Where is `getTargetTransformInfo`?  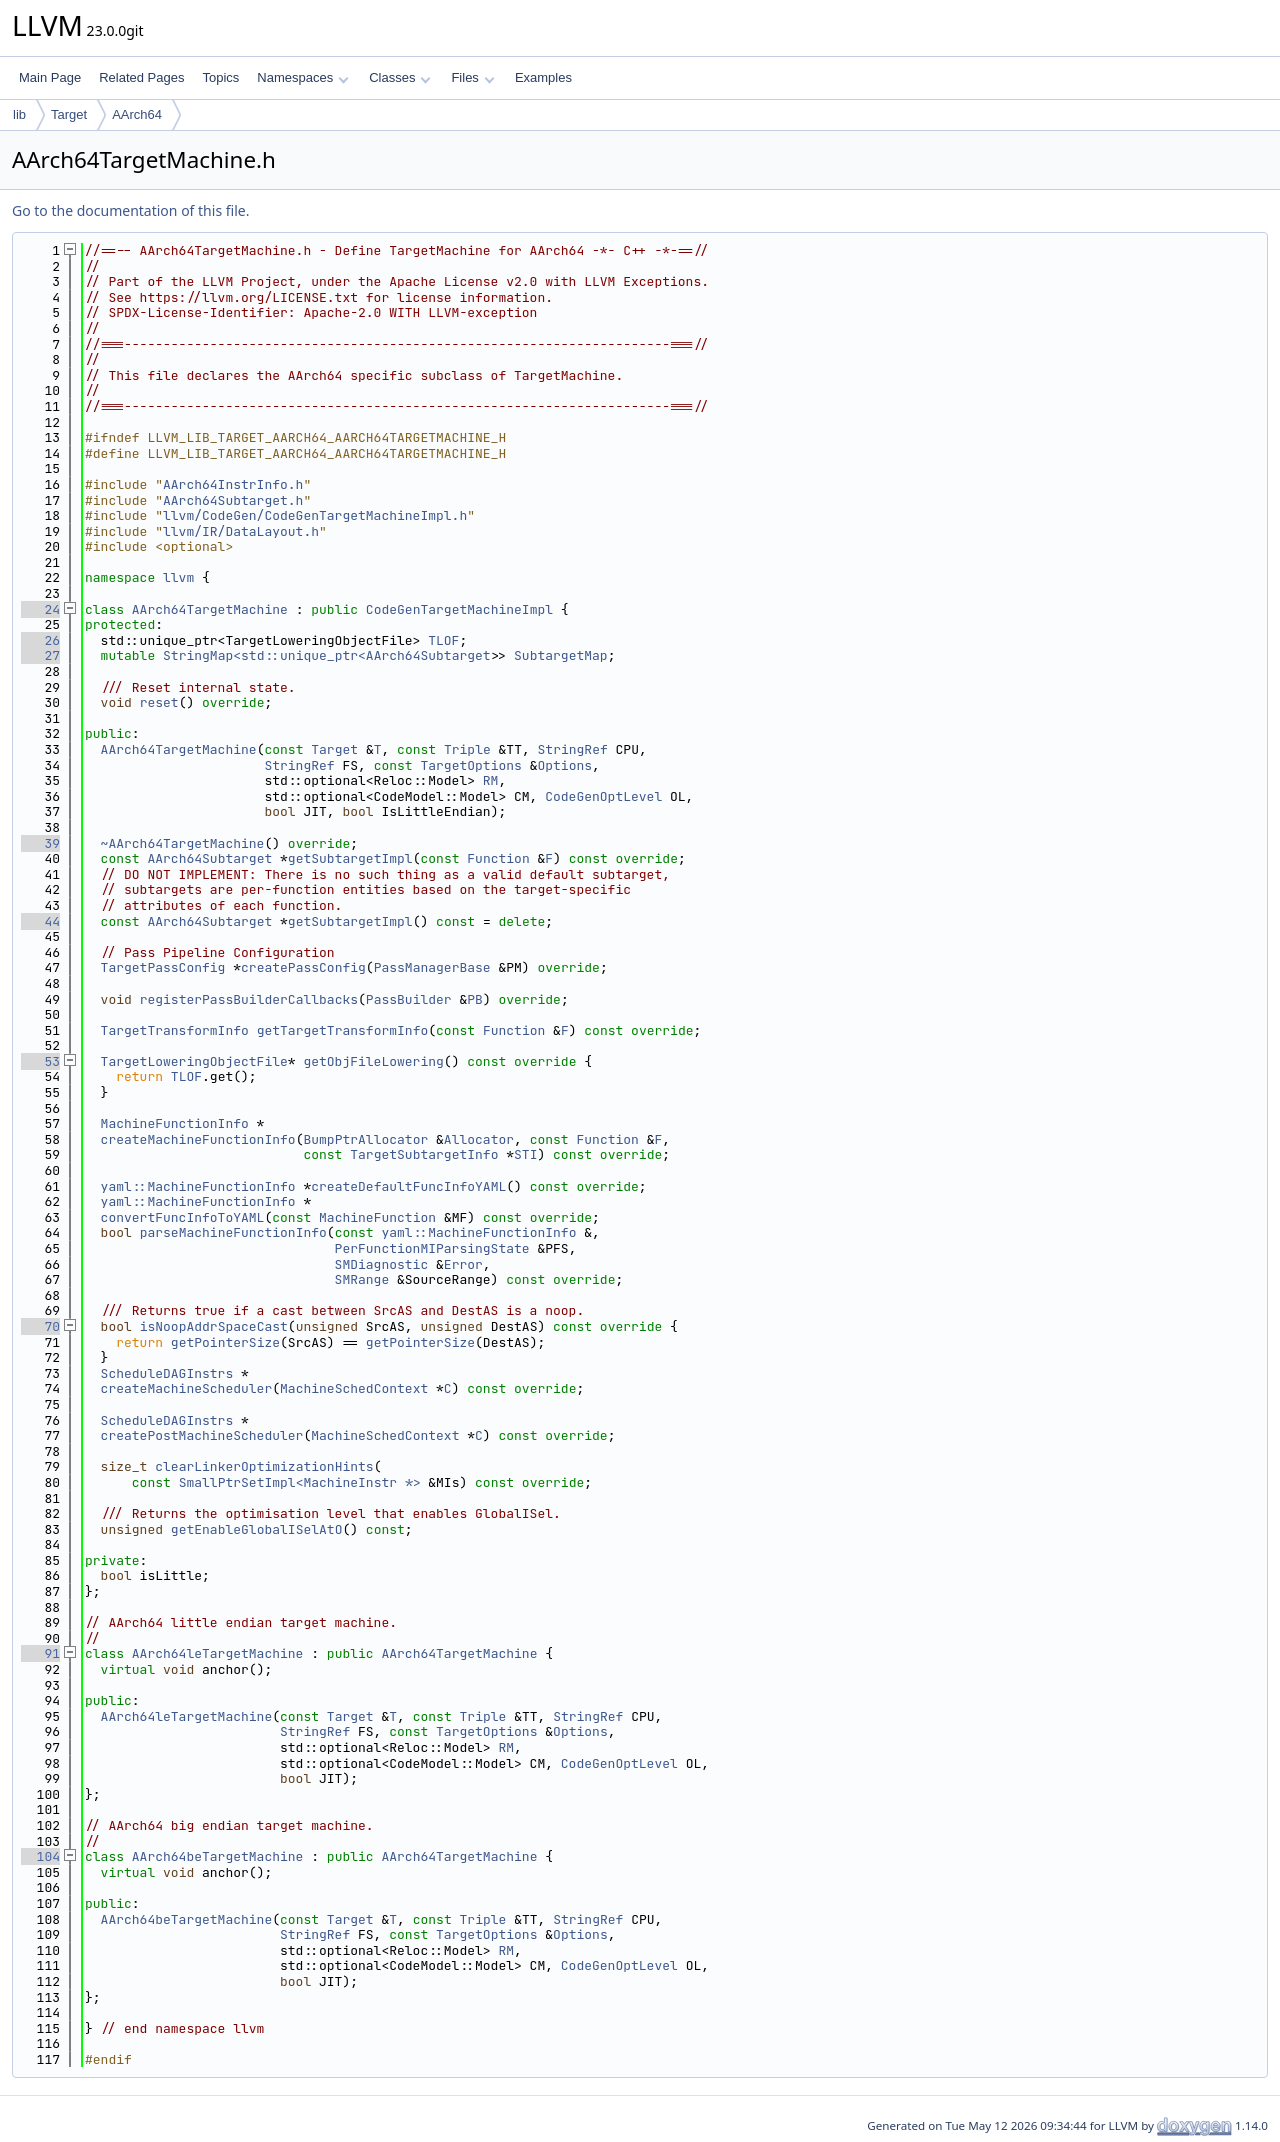
getTargetTransformInfo is located at coordinates (343, 1030).